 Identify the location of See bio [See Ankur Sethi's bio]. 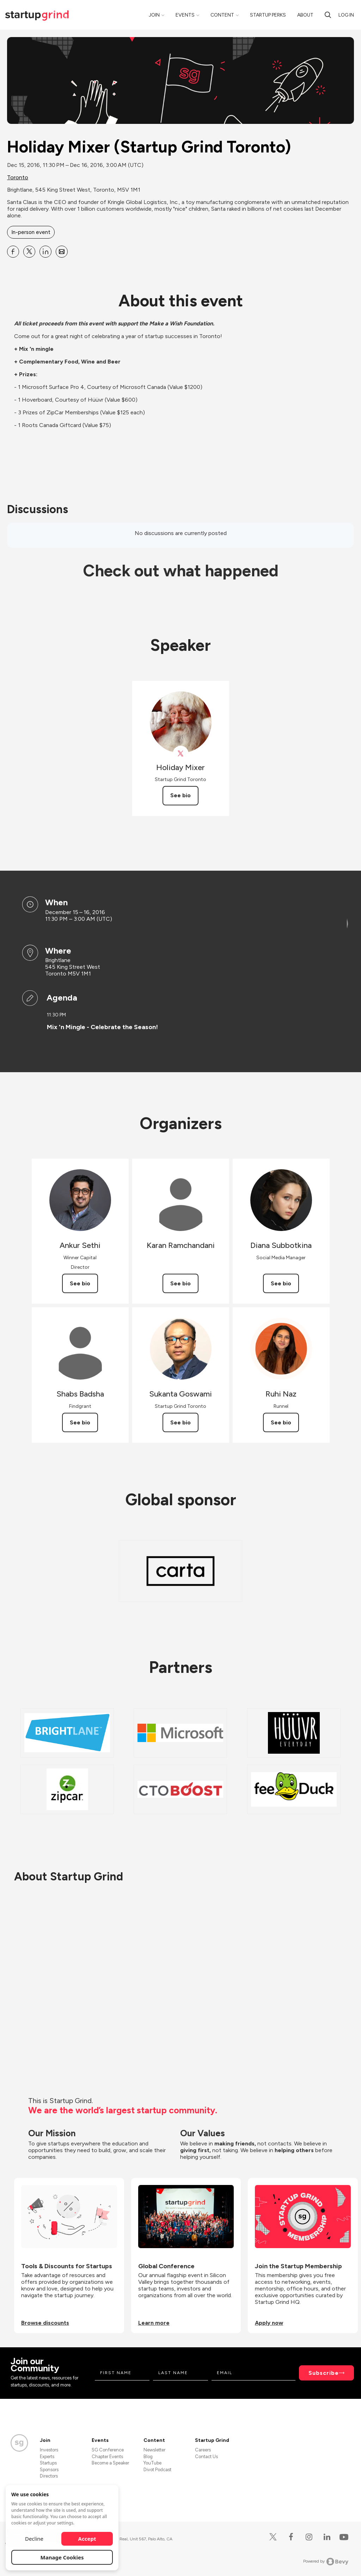
(80, 1283).